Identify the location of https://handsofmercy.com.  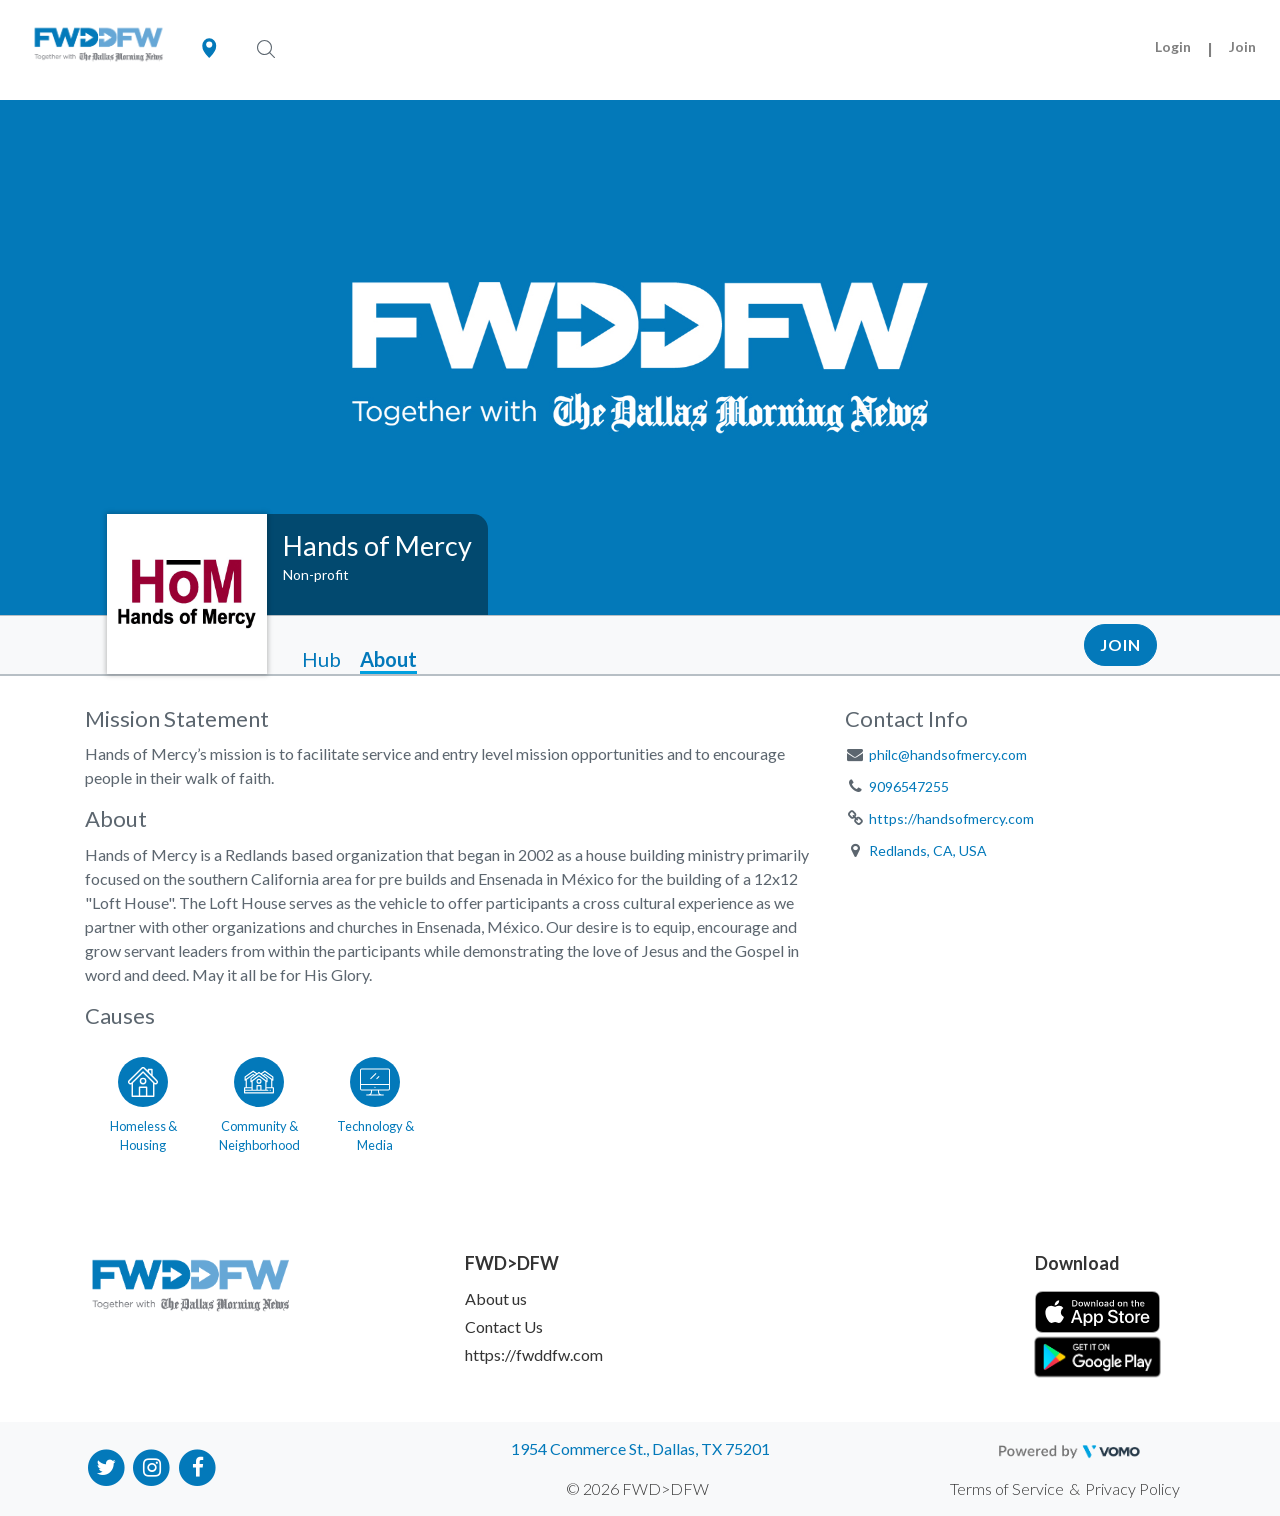
(951, 818).